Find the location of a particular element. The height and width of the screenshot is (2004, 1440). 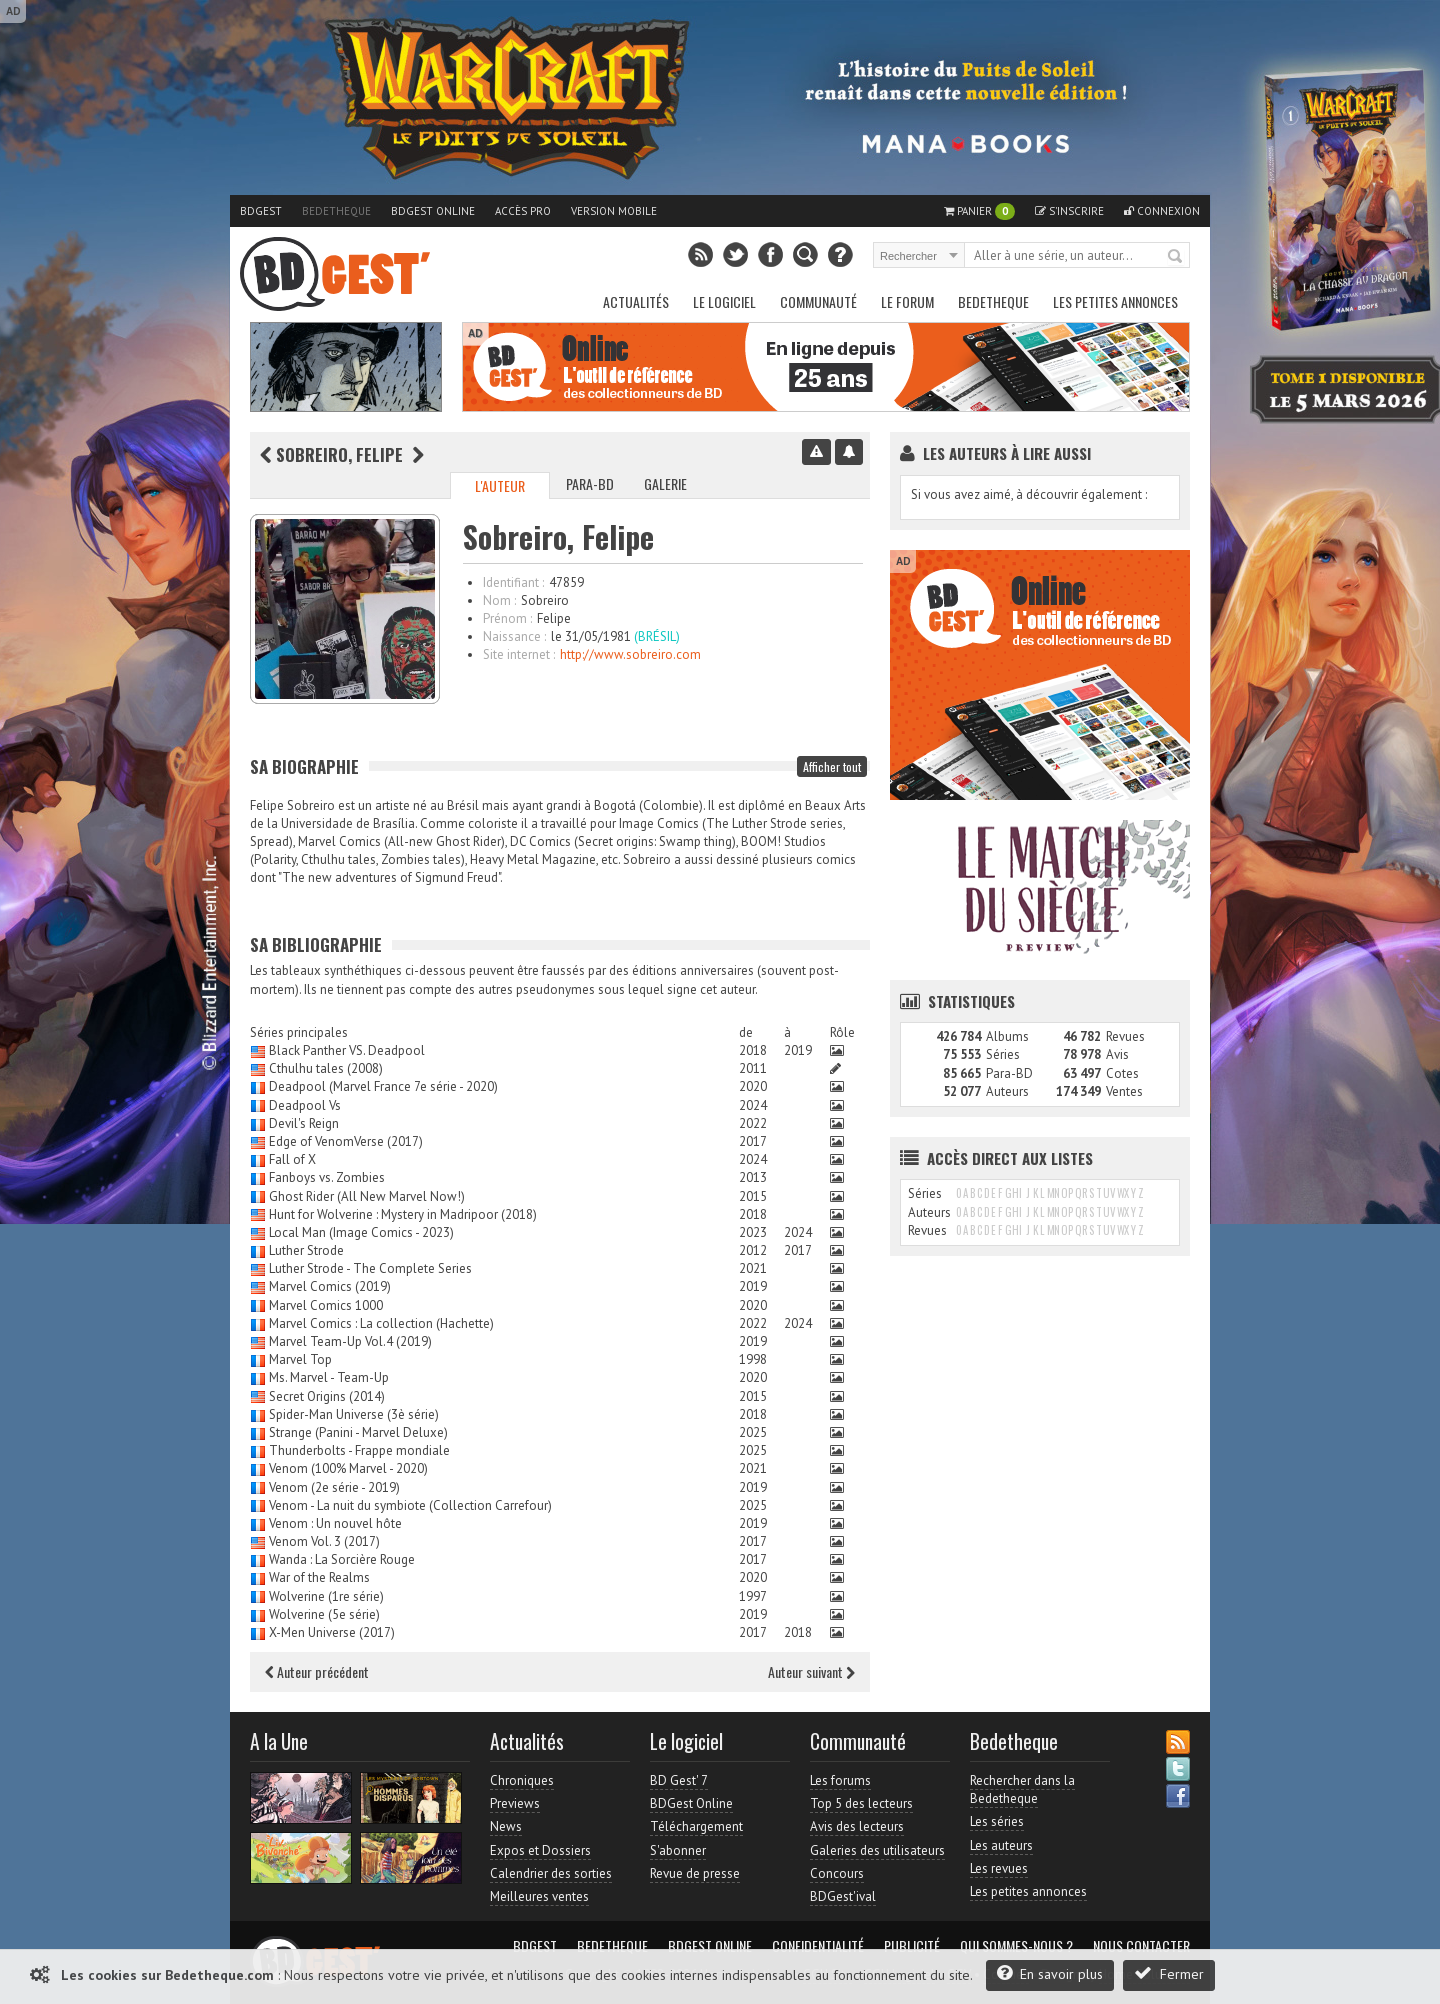

Para-BD is located at coordinates (590, 483).